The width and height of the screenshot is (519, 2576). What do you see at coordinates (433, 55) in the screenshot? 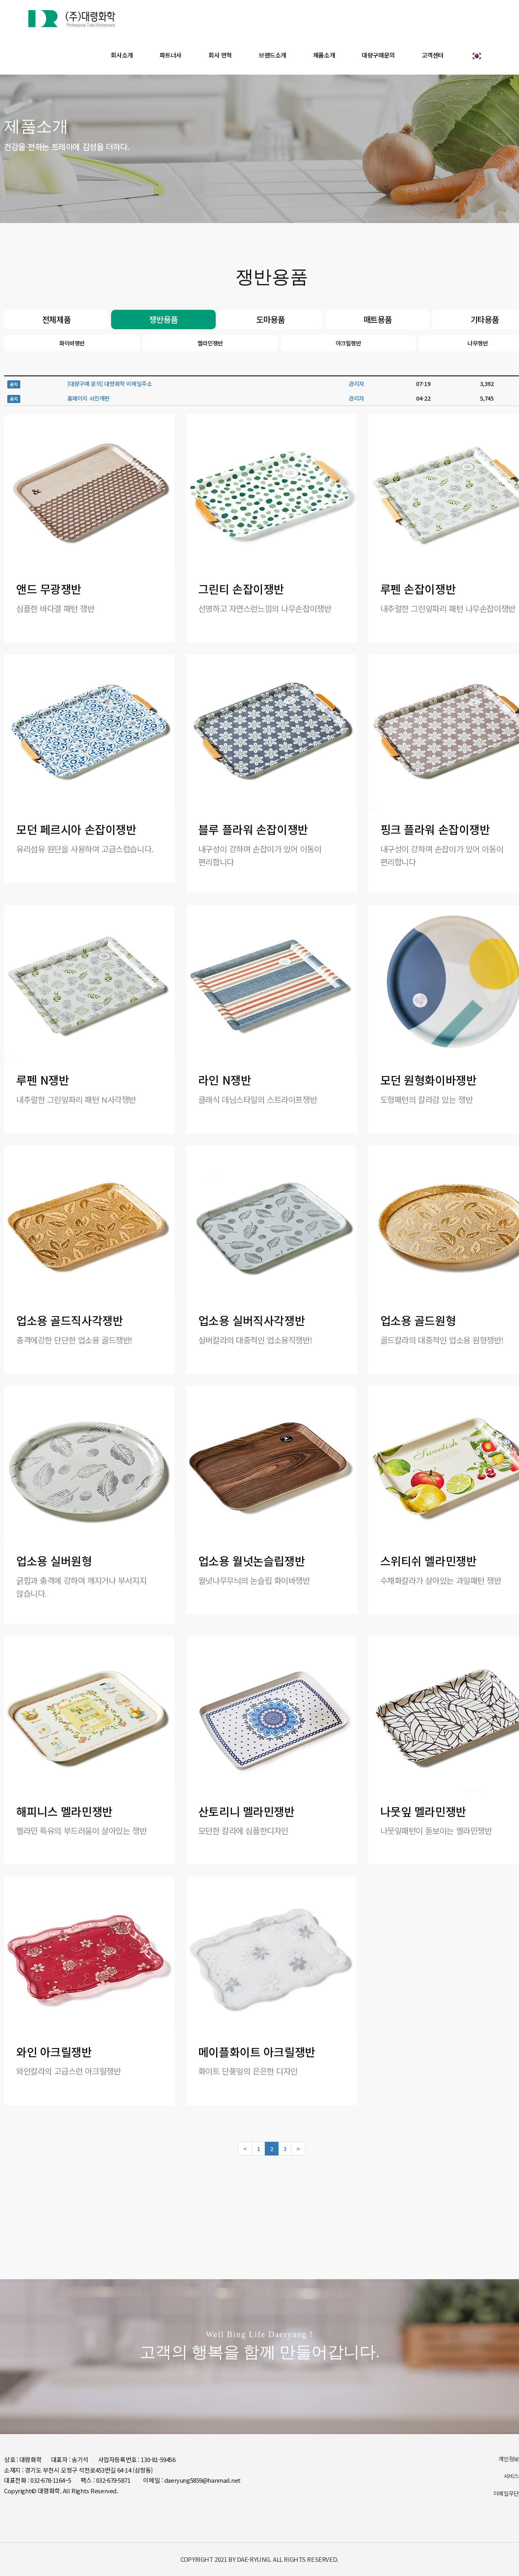
I see `고객센터` at bounding box center [433, 55].